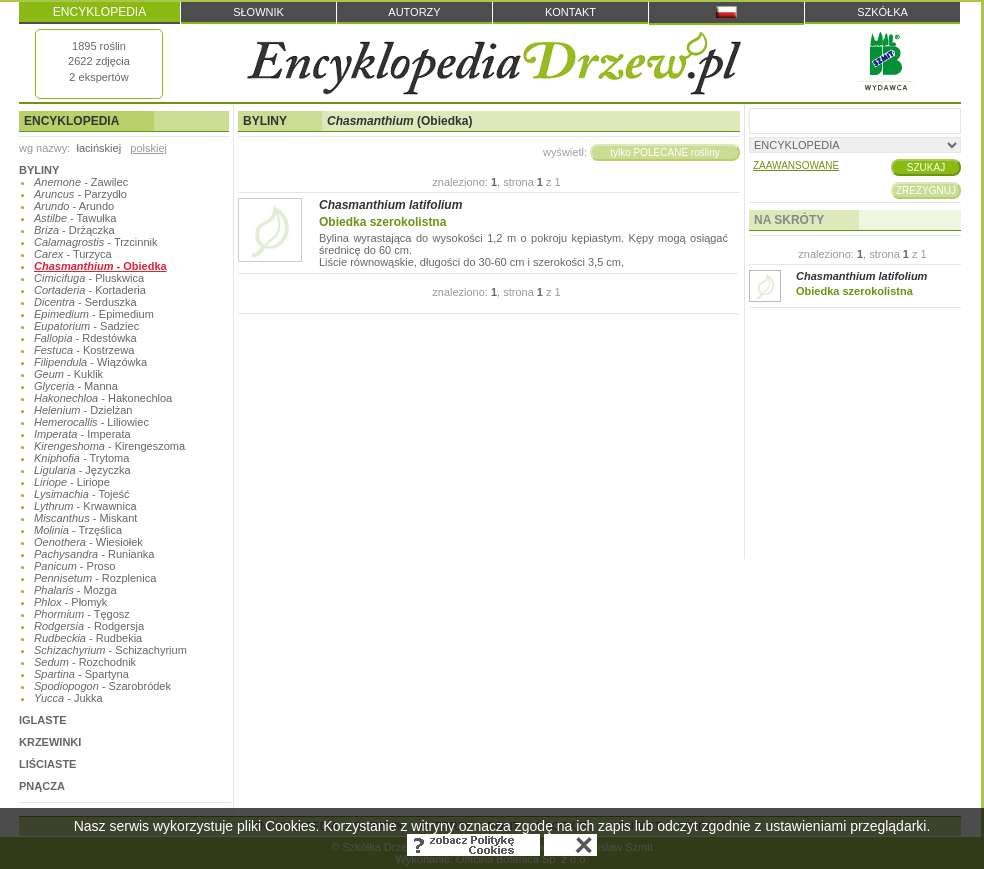  I want to click on - Trzcinnik, so click(96, 242).